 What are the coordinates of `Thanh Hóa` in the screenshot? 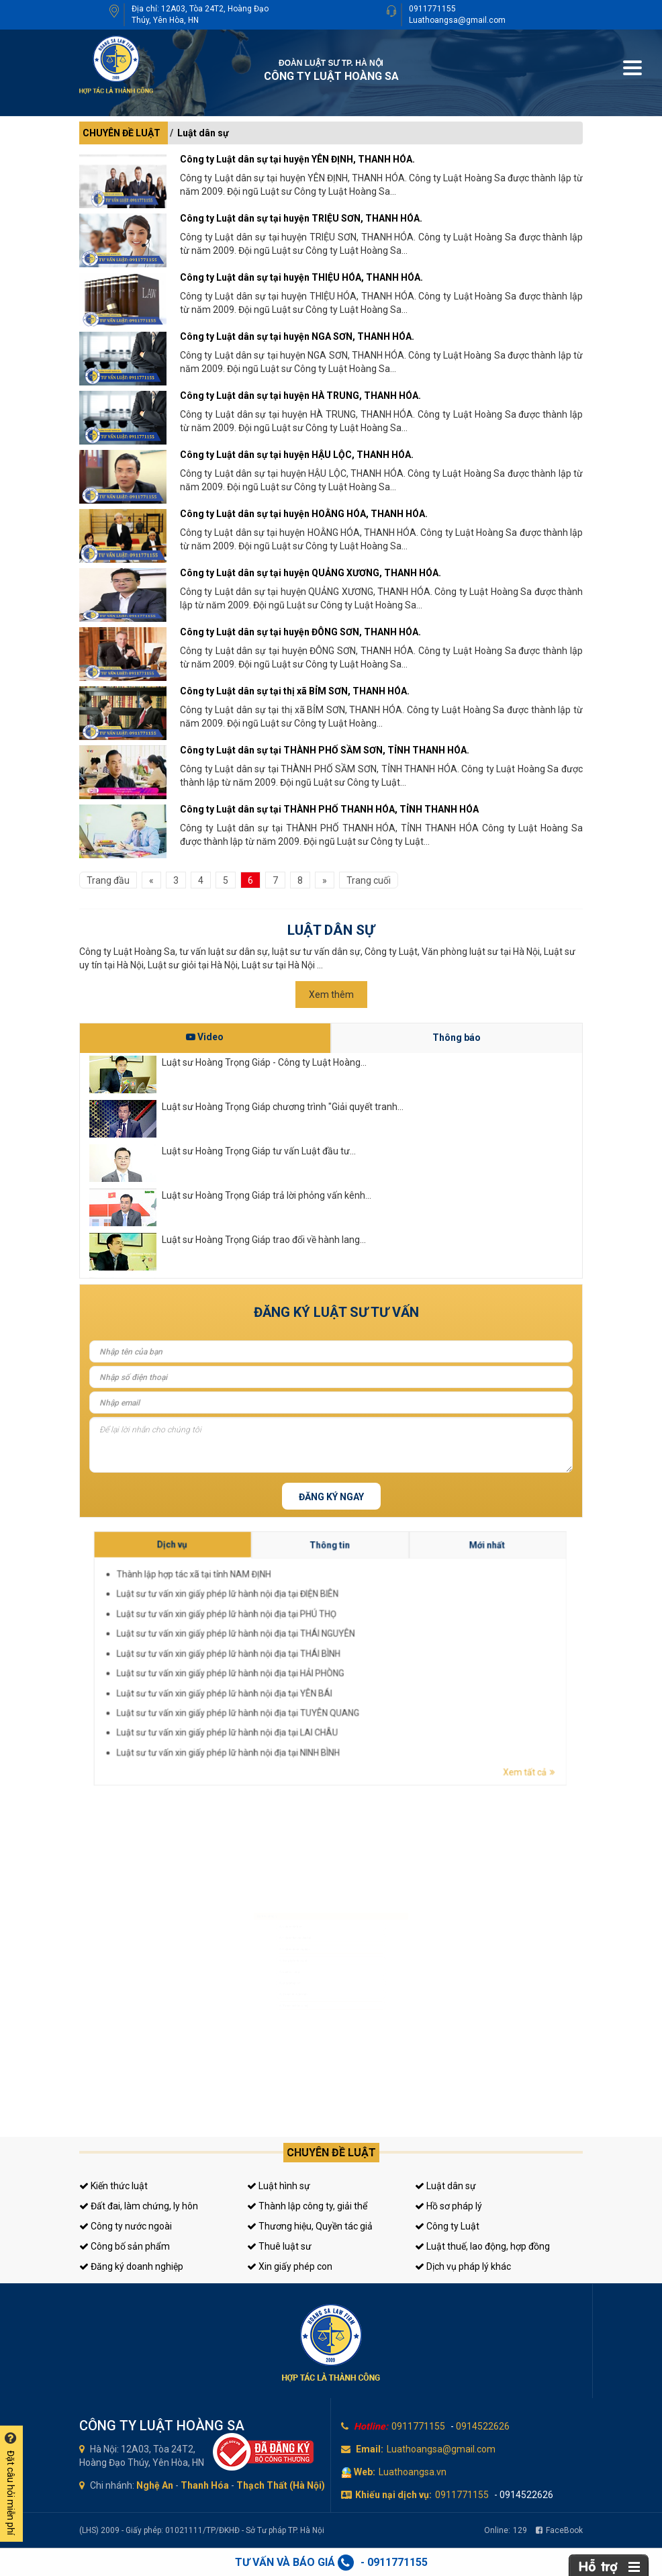 It's located at (205, 2485).